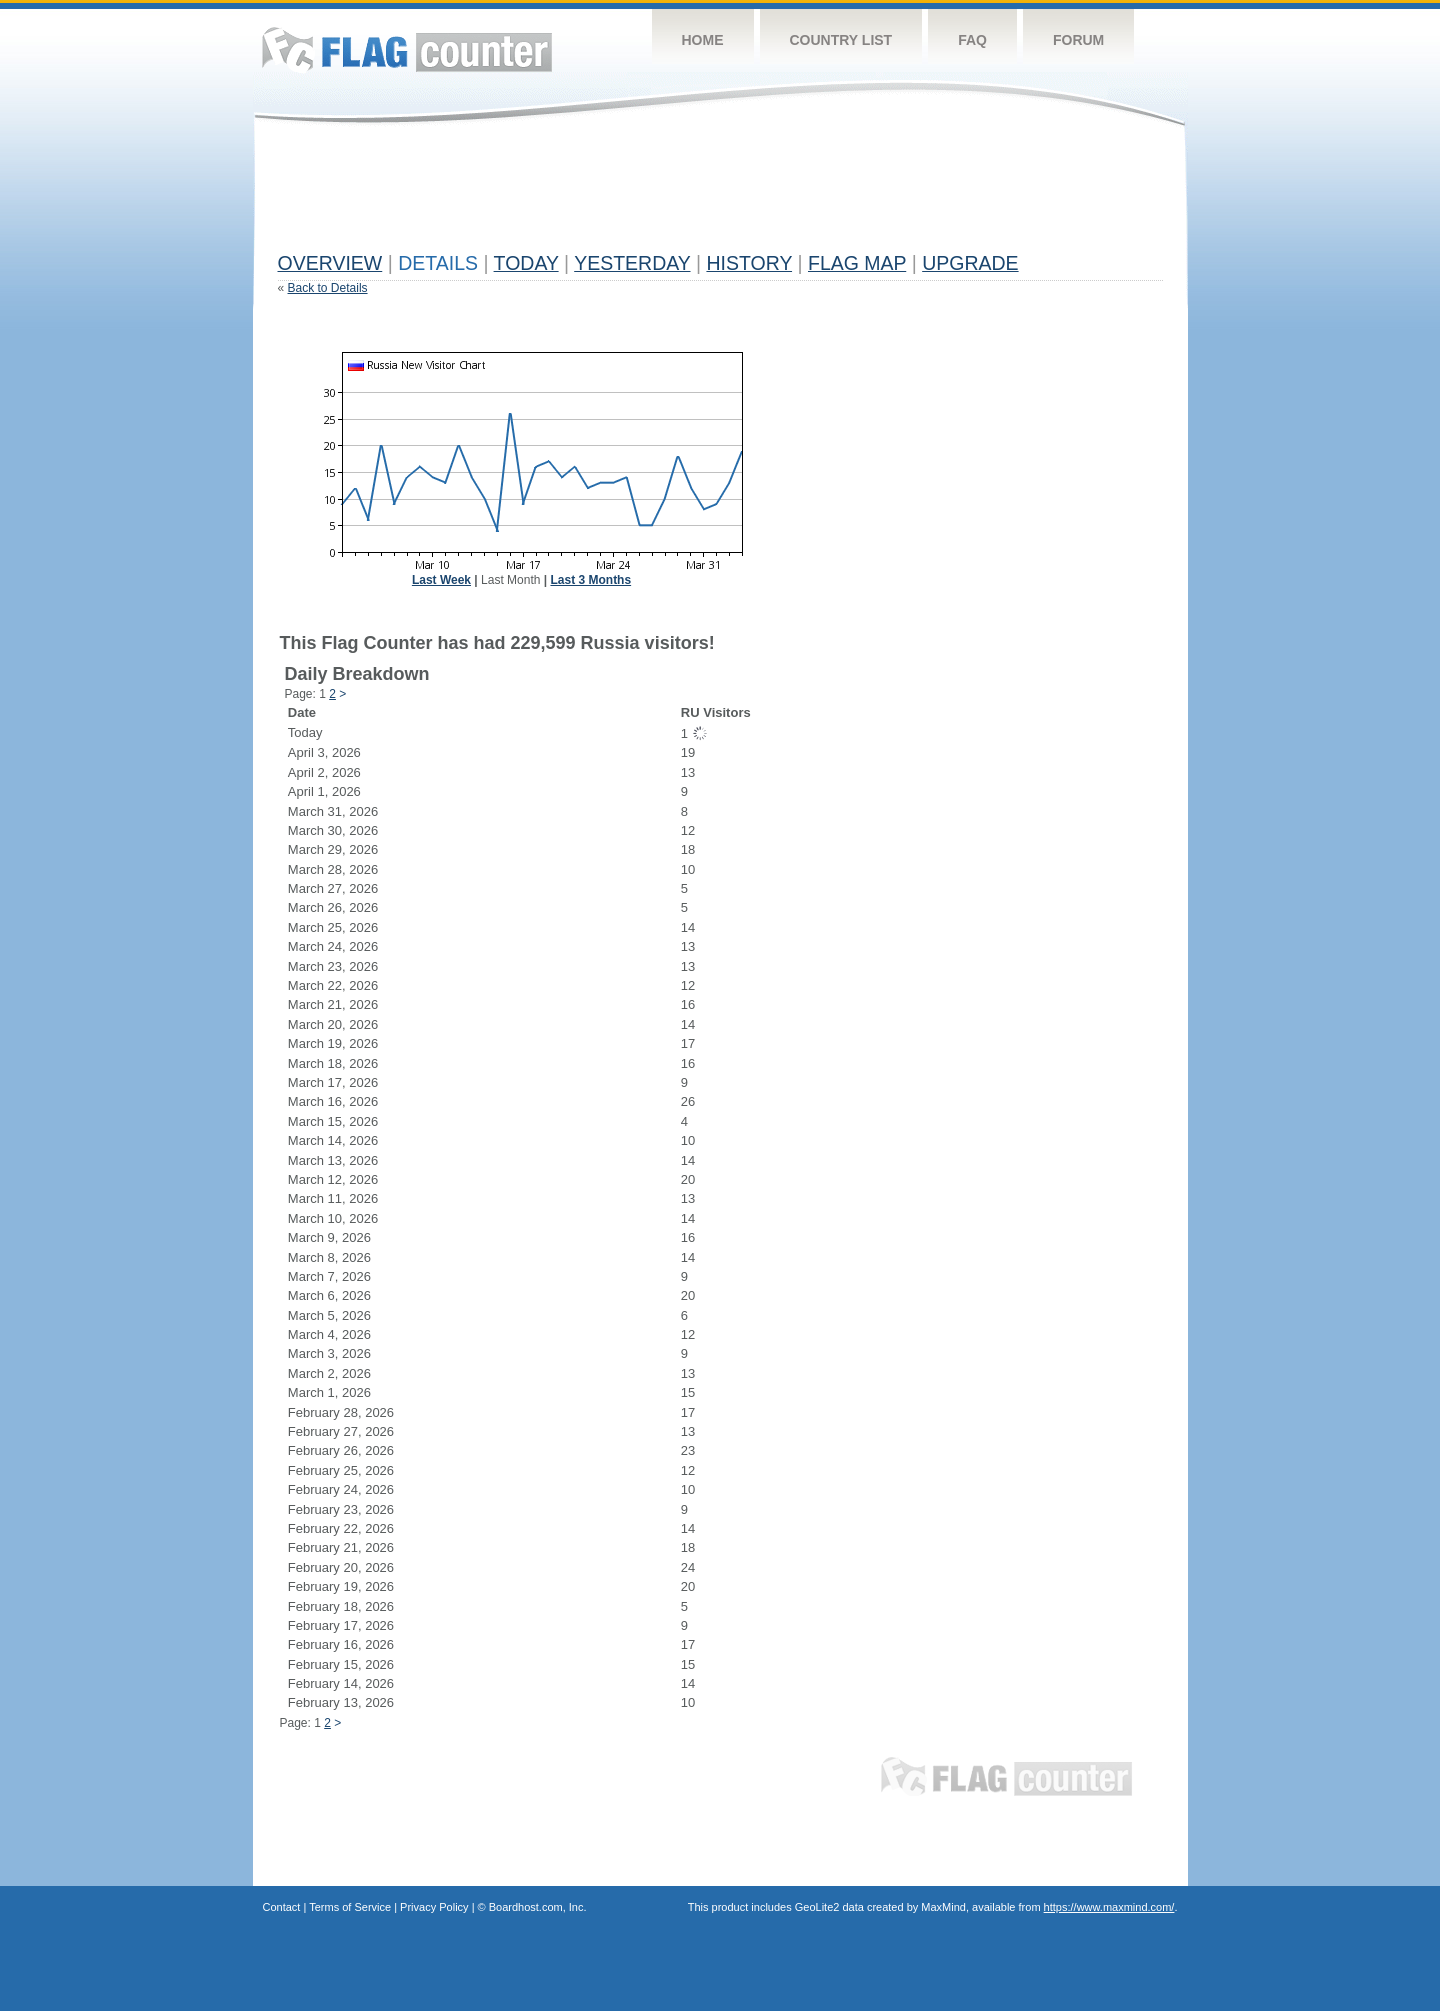 This screenshot has height=2011, width=1440. I want to click on Privacy Policy, so click(434, 1907).